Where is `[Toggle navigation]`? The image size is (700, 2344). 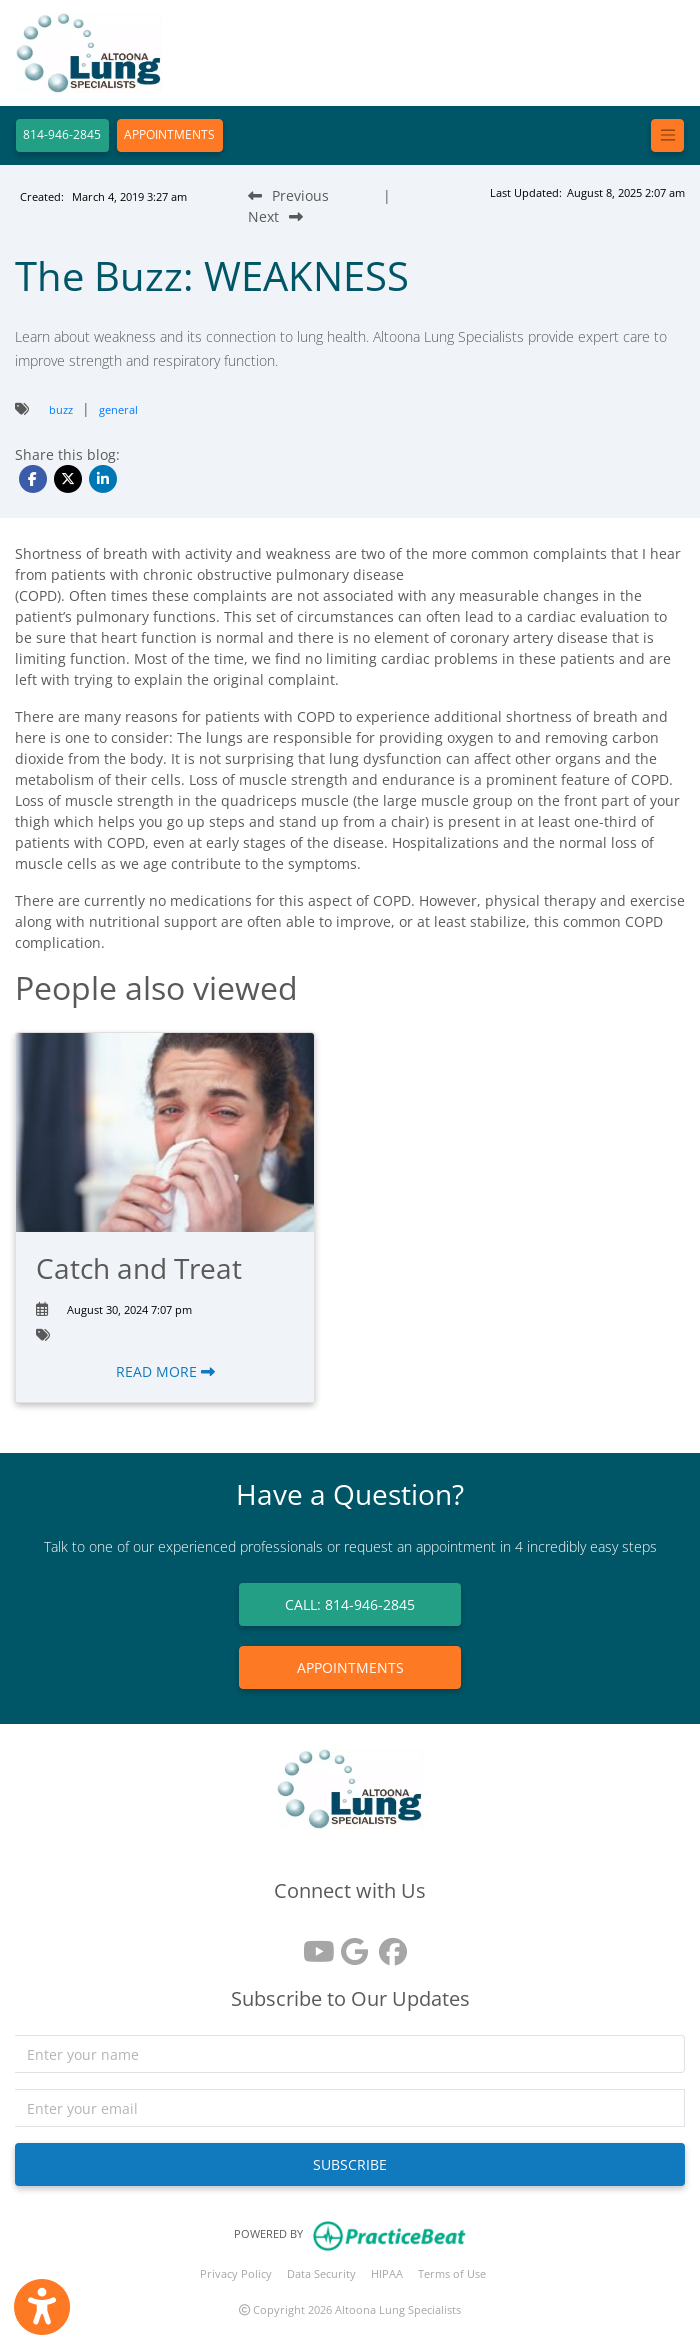 [Toggle navigation] is located at coordinates (667, 135).